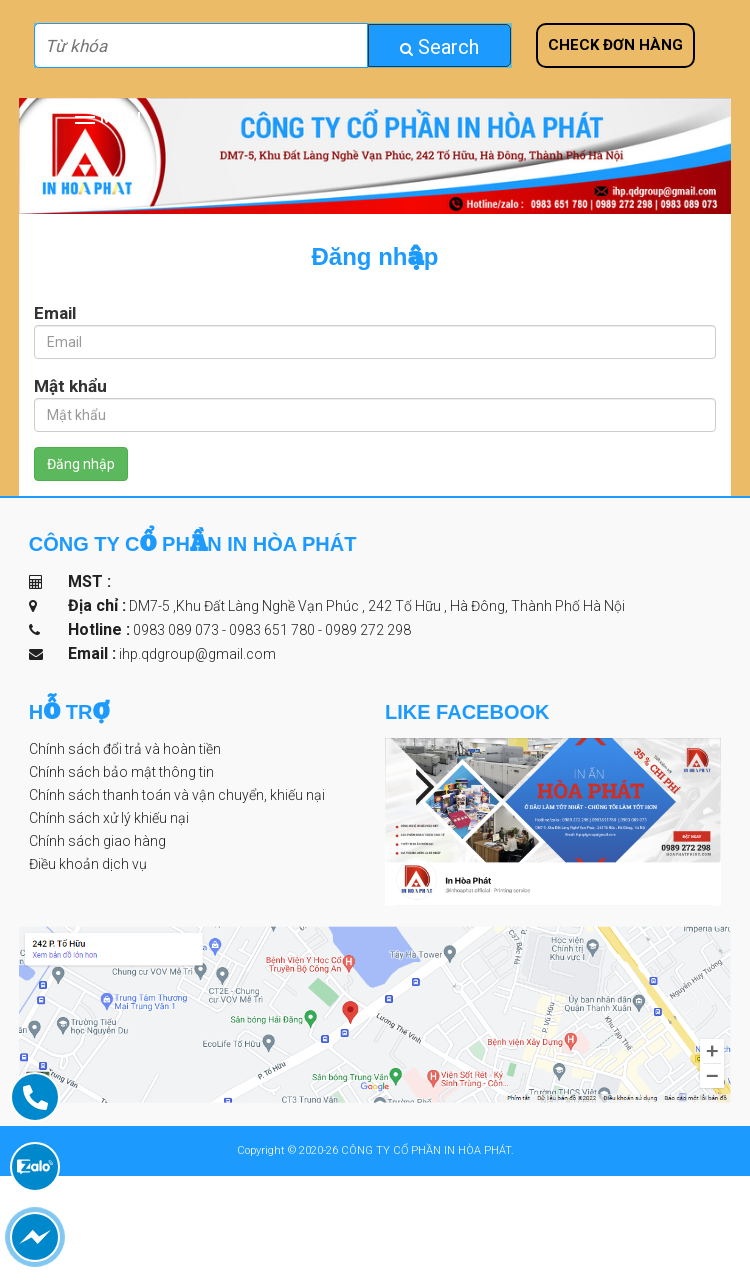 Image resolution: width=750 pixels, height=1282 pixels. What do you see at coordinates (109, 818) in the screenshot?
I see `Chính sách xử lý khiếu nại` at bounding box center [109, 818].